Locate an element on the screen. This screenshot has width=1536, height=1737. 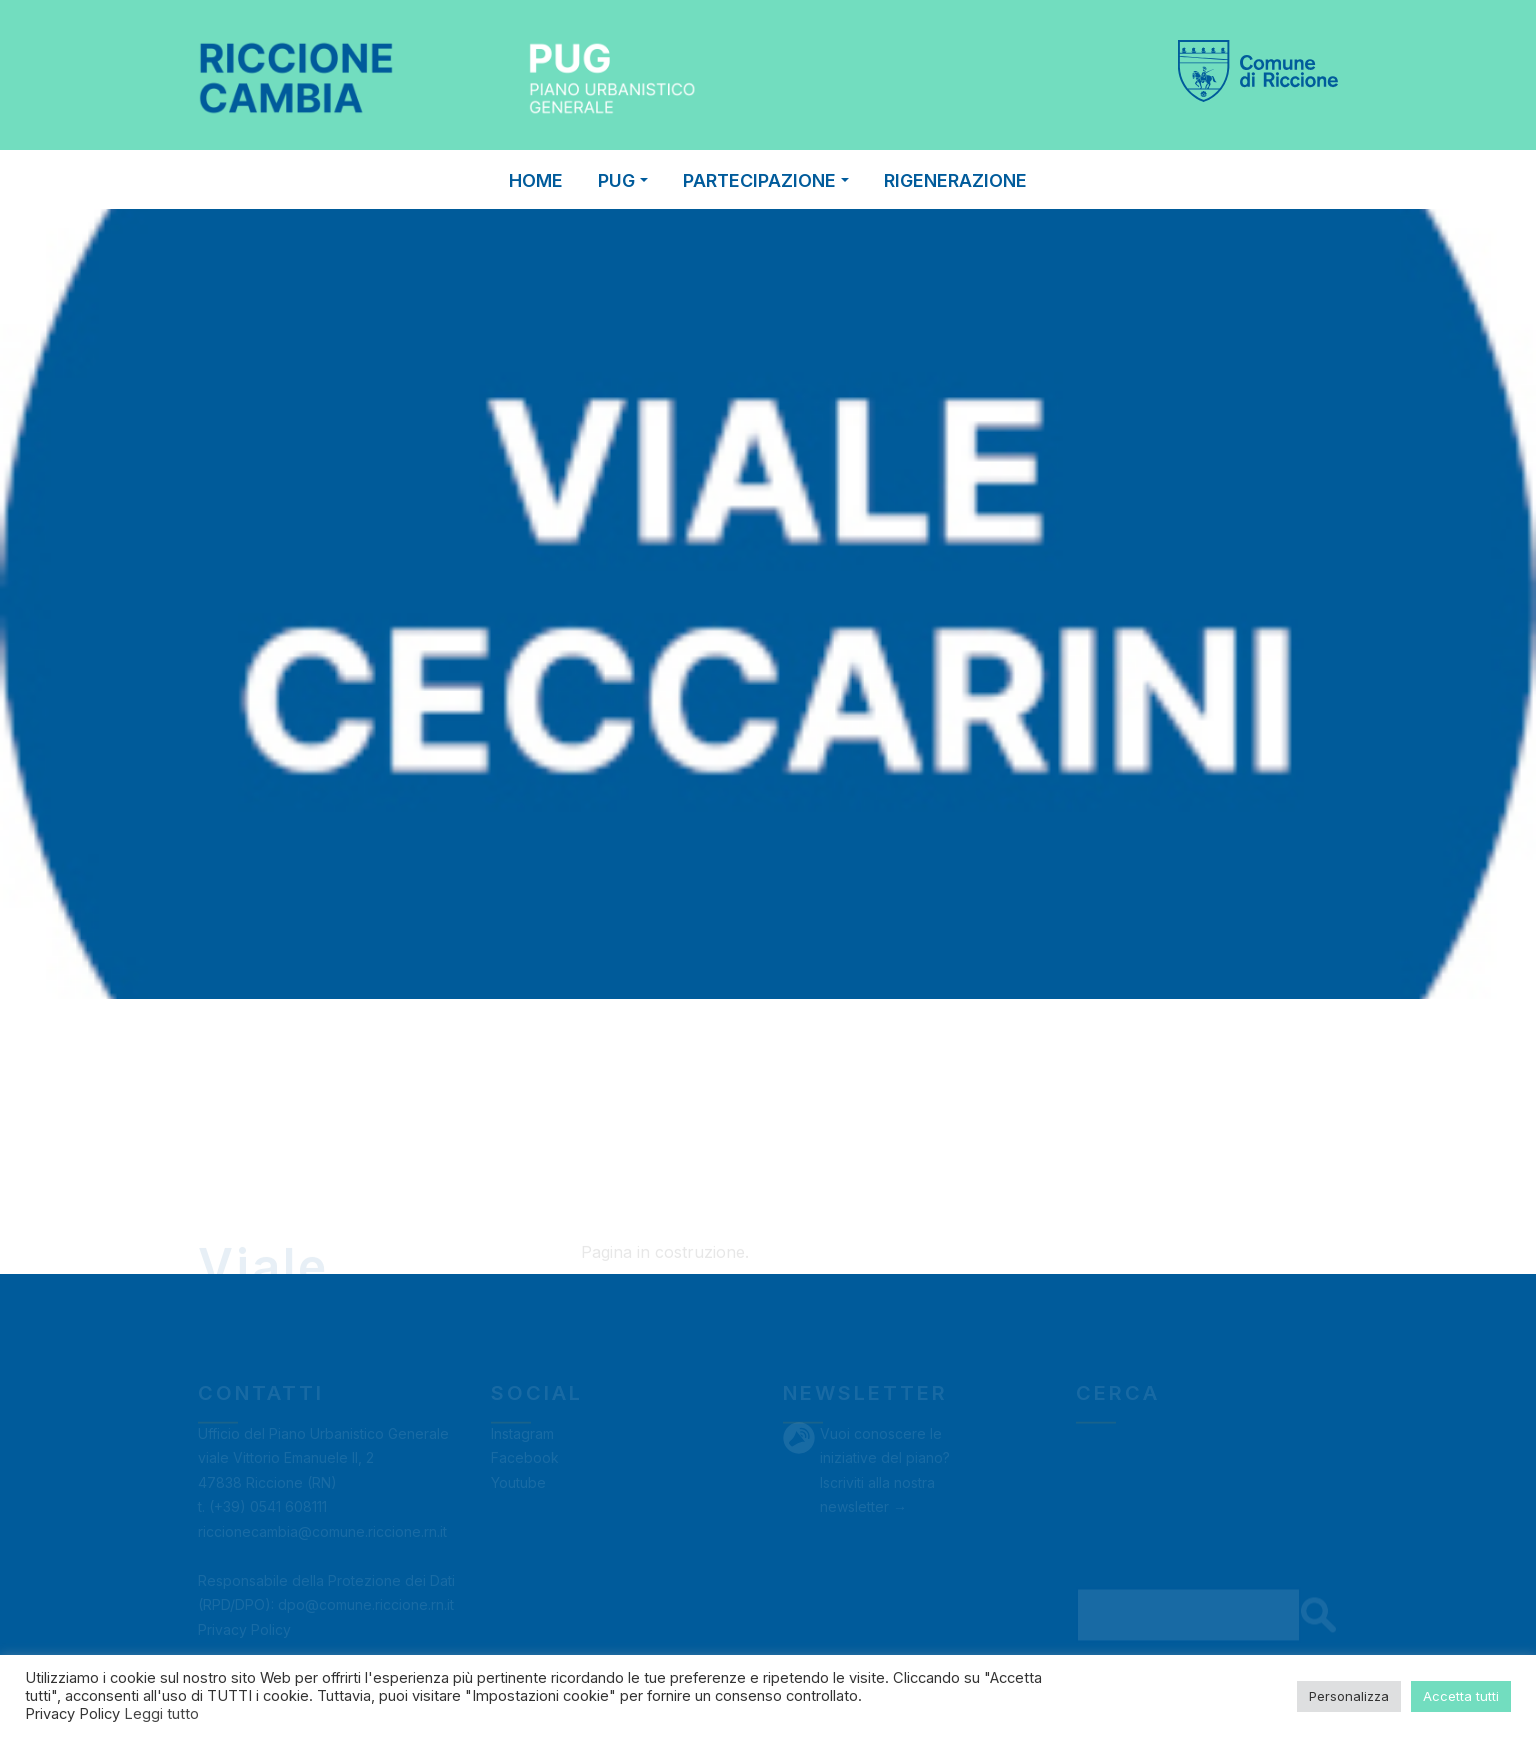
Personalizza [button] is located at coordinates (1349, 1696).